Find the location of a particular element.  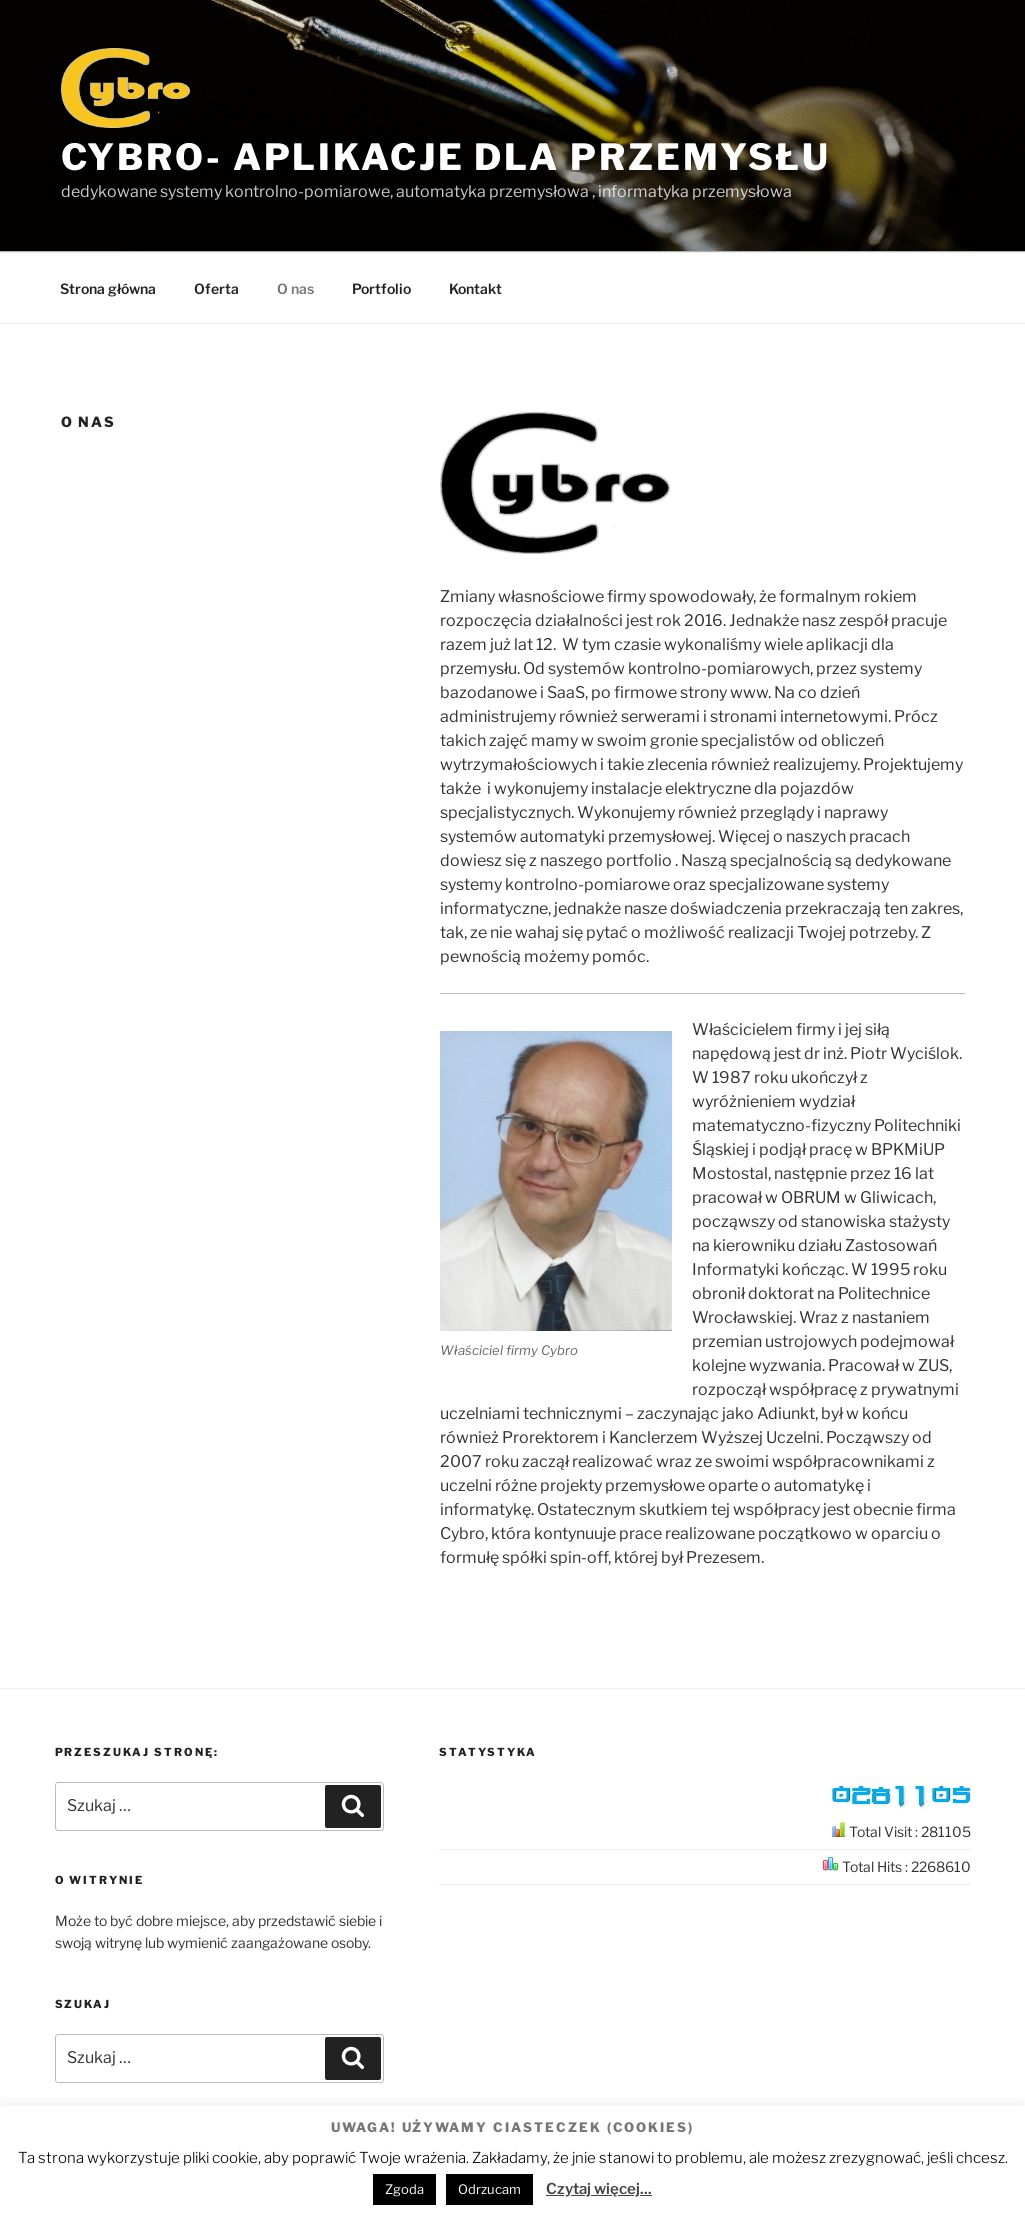

O nas is located at coordinates (295, 288).